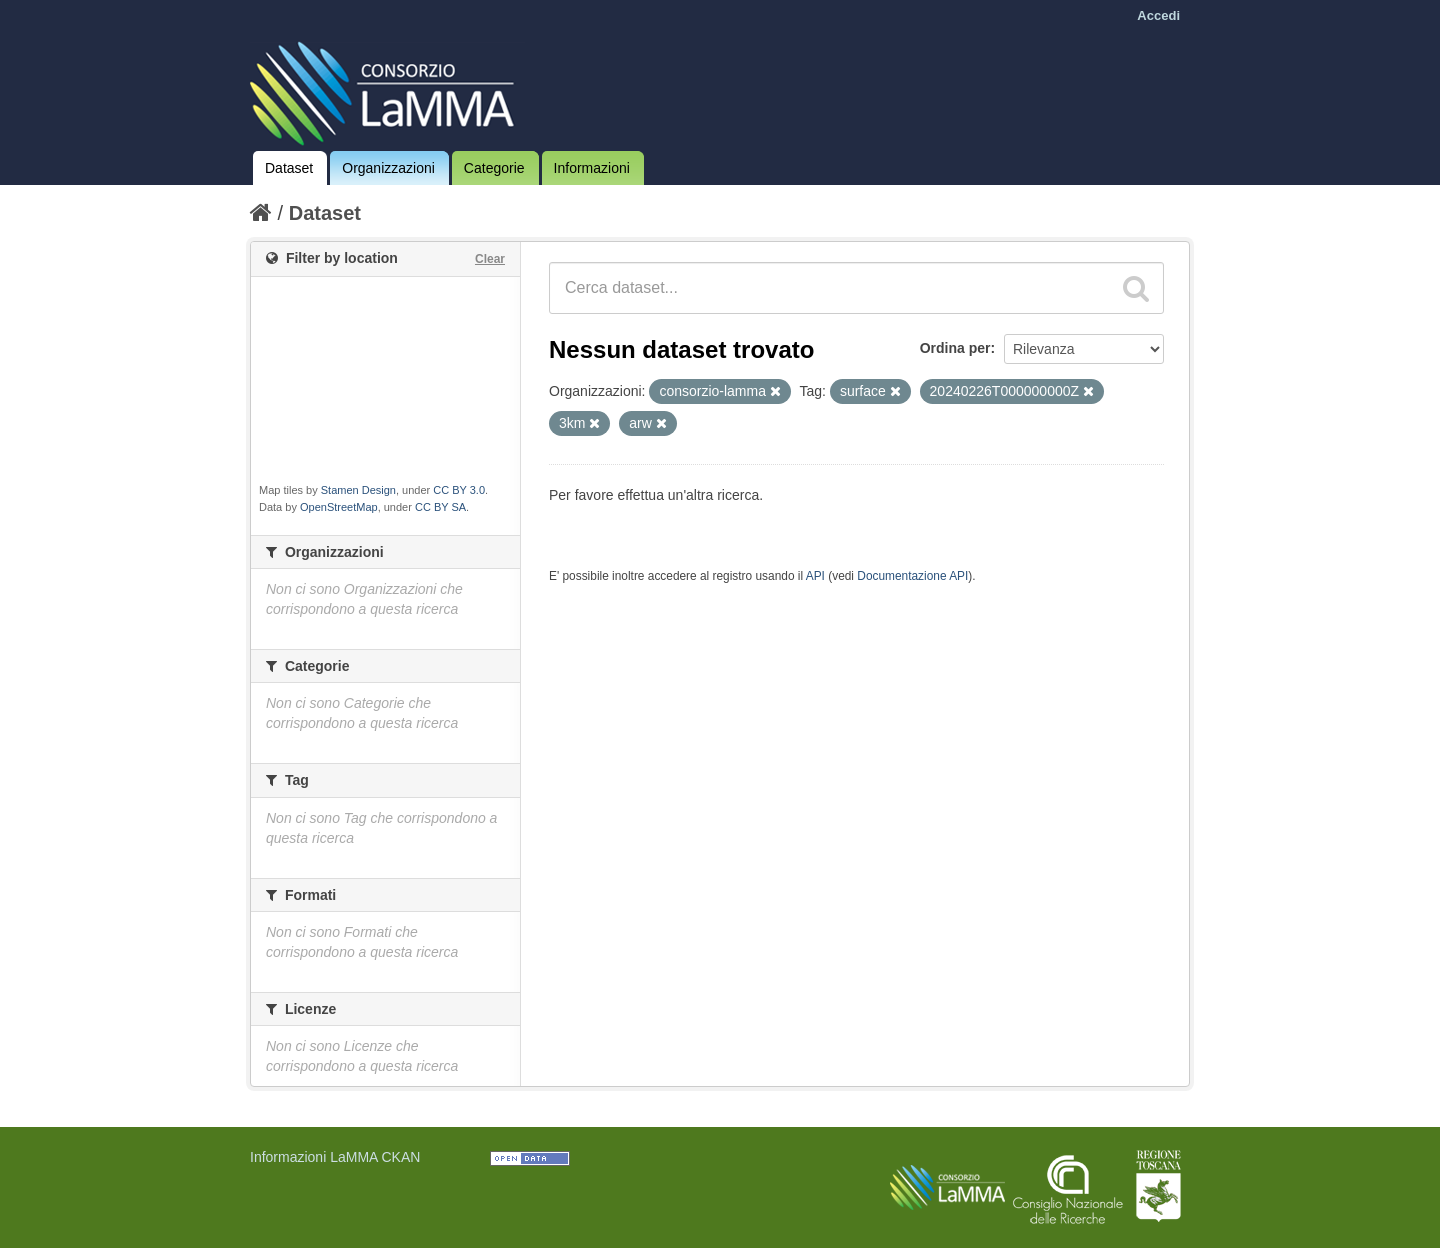  Describe the element at coordinates (494, 168) in the screenshot. I see `Categorie` at that location.